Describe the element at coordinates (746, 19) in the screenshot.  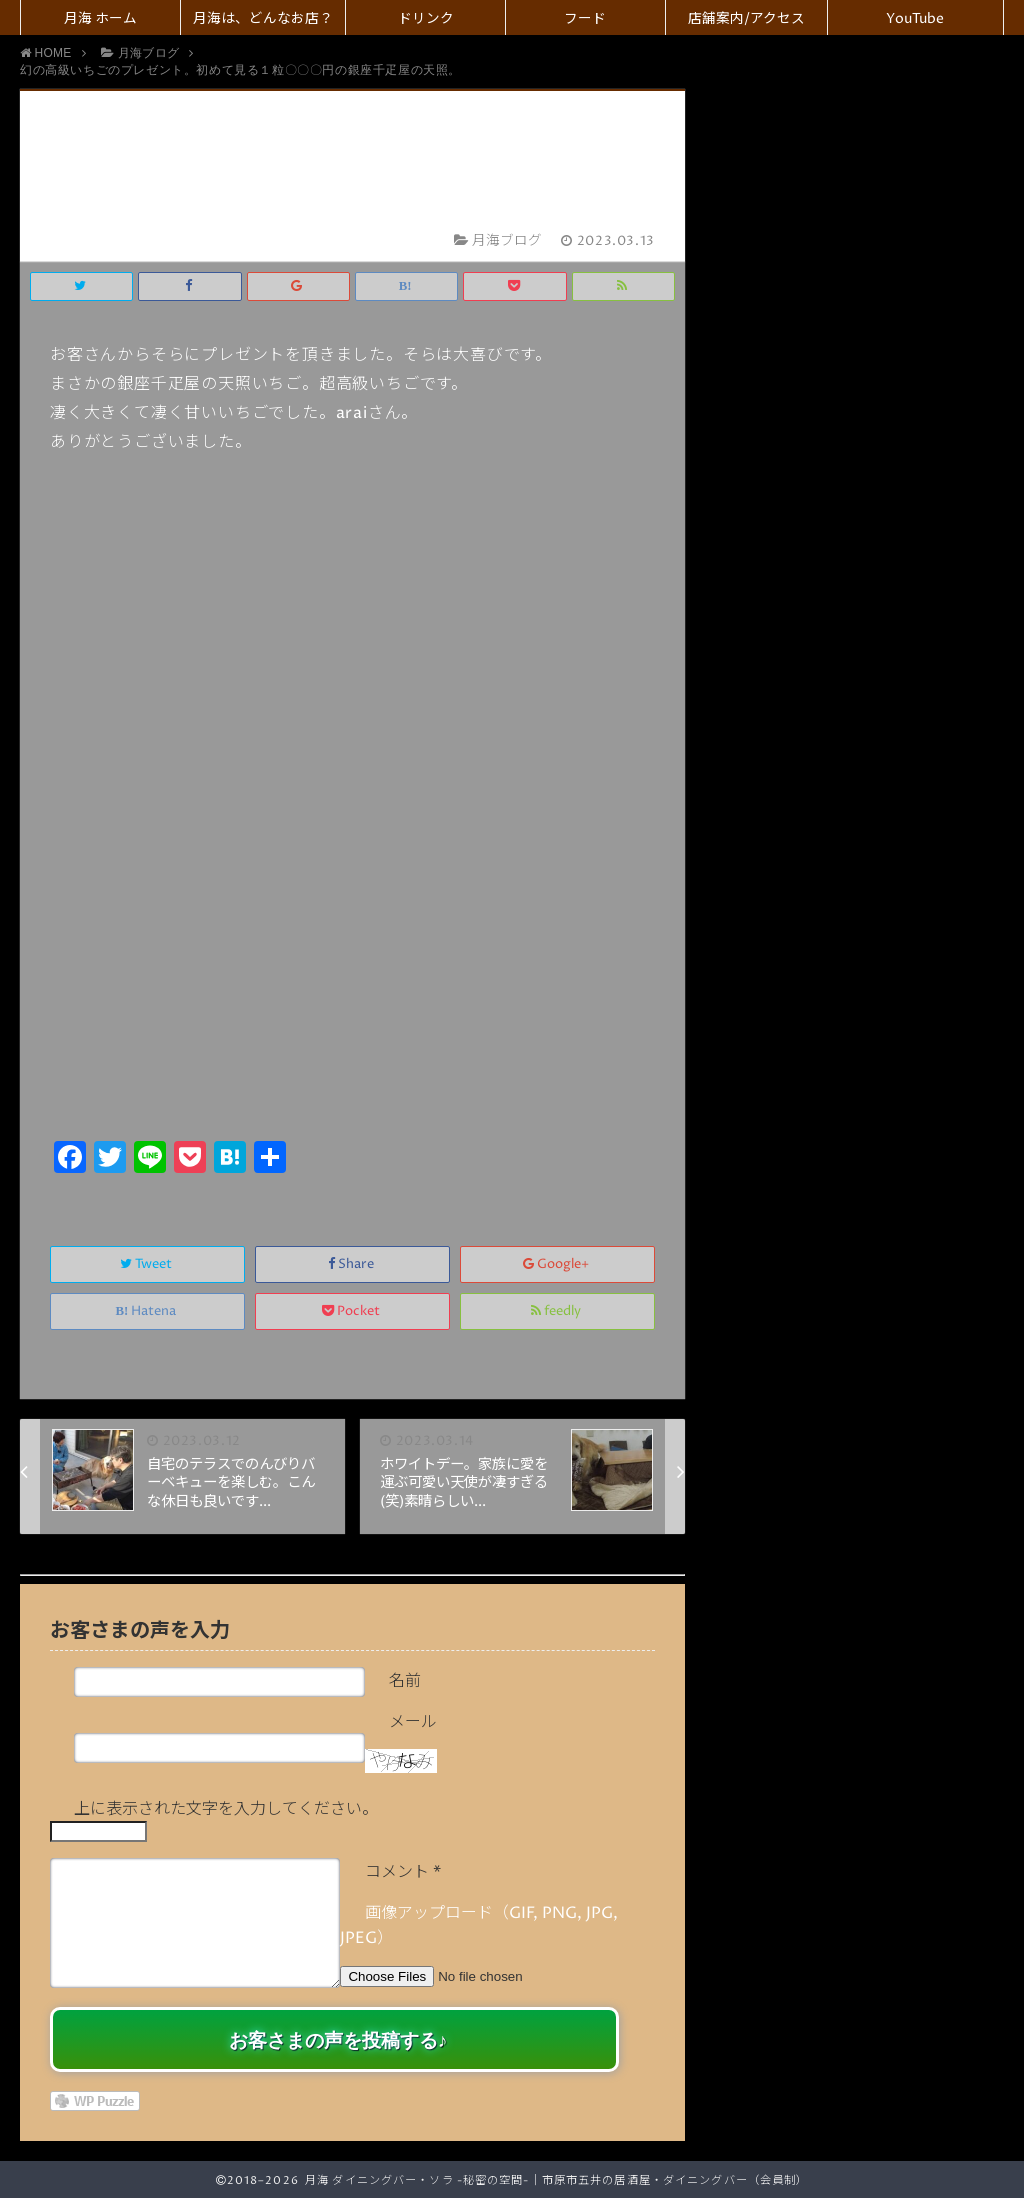
I see `店舗案内/アクセス` at that location.